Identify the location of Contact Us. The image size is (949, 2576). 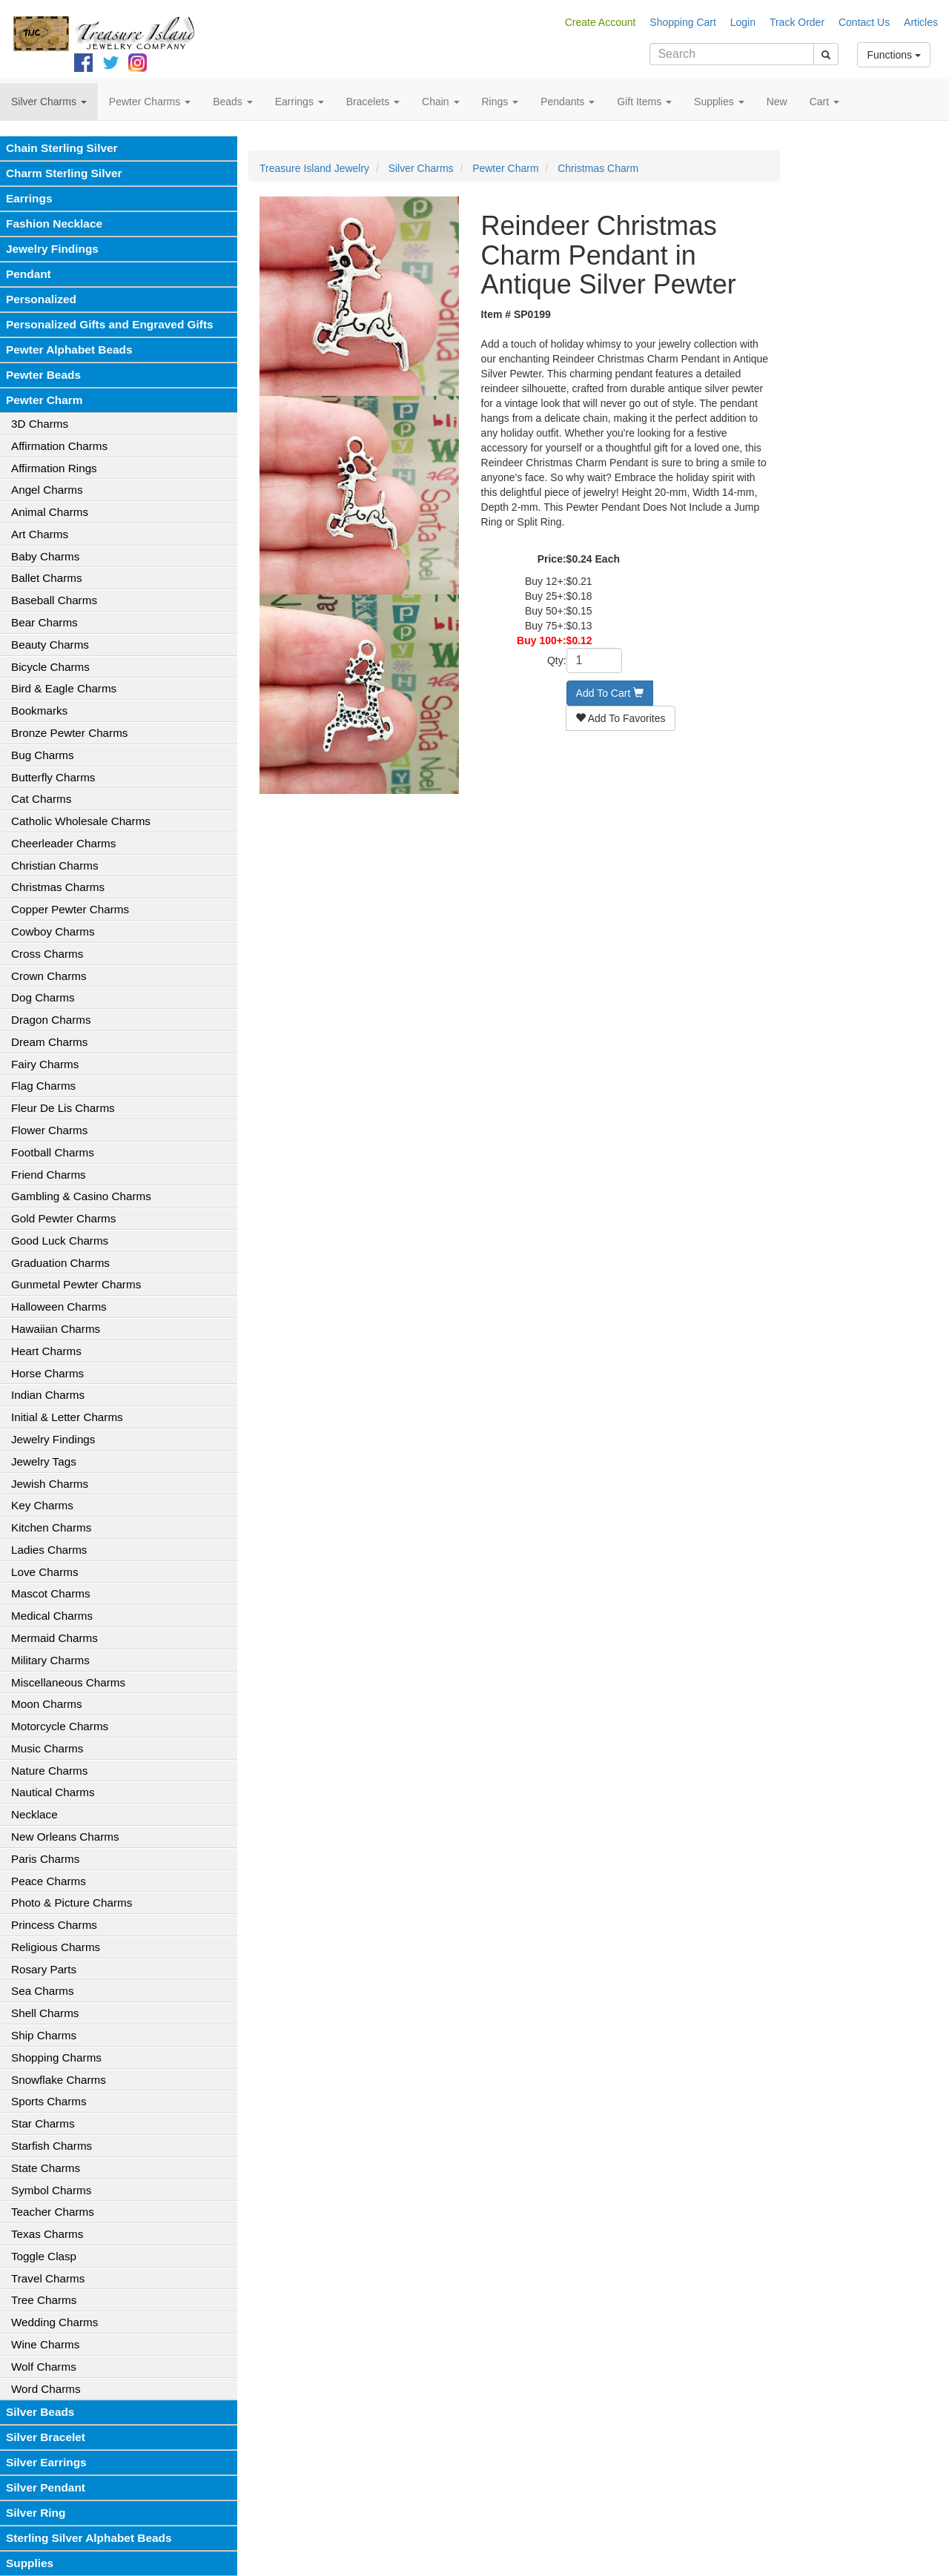
(864, 22).